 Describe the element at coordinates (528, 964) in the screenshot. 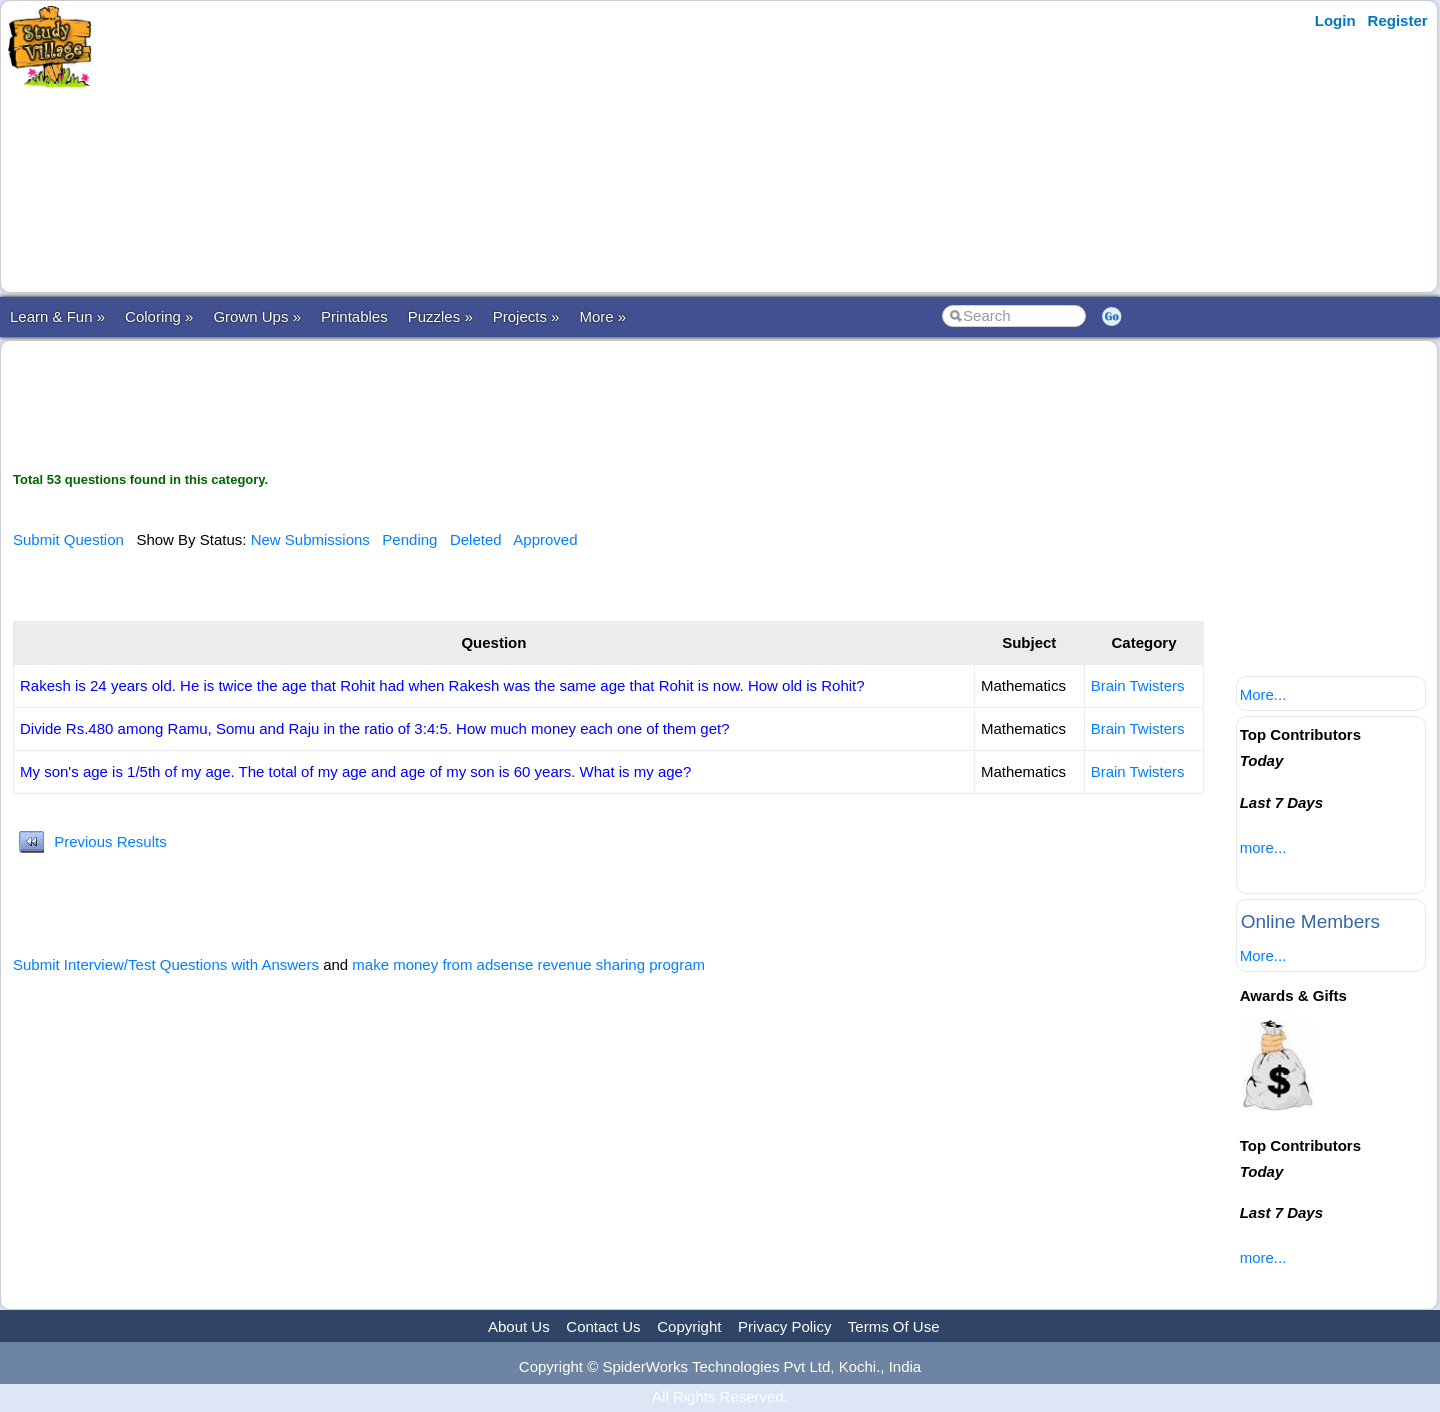

I see `make money from adsense revenue sharing program` at that location.